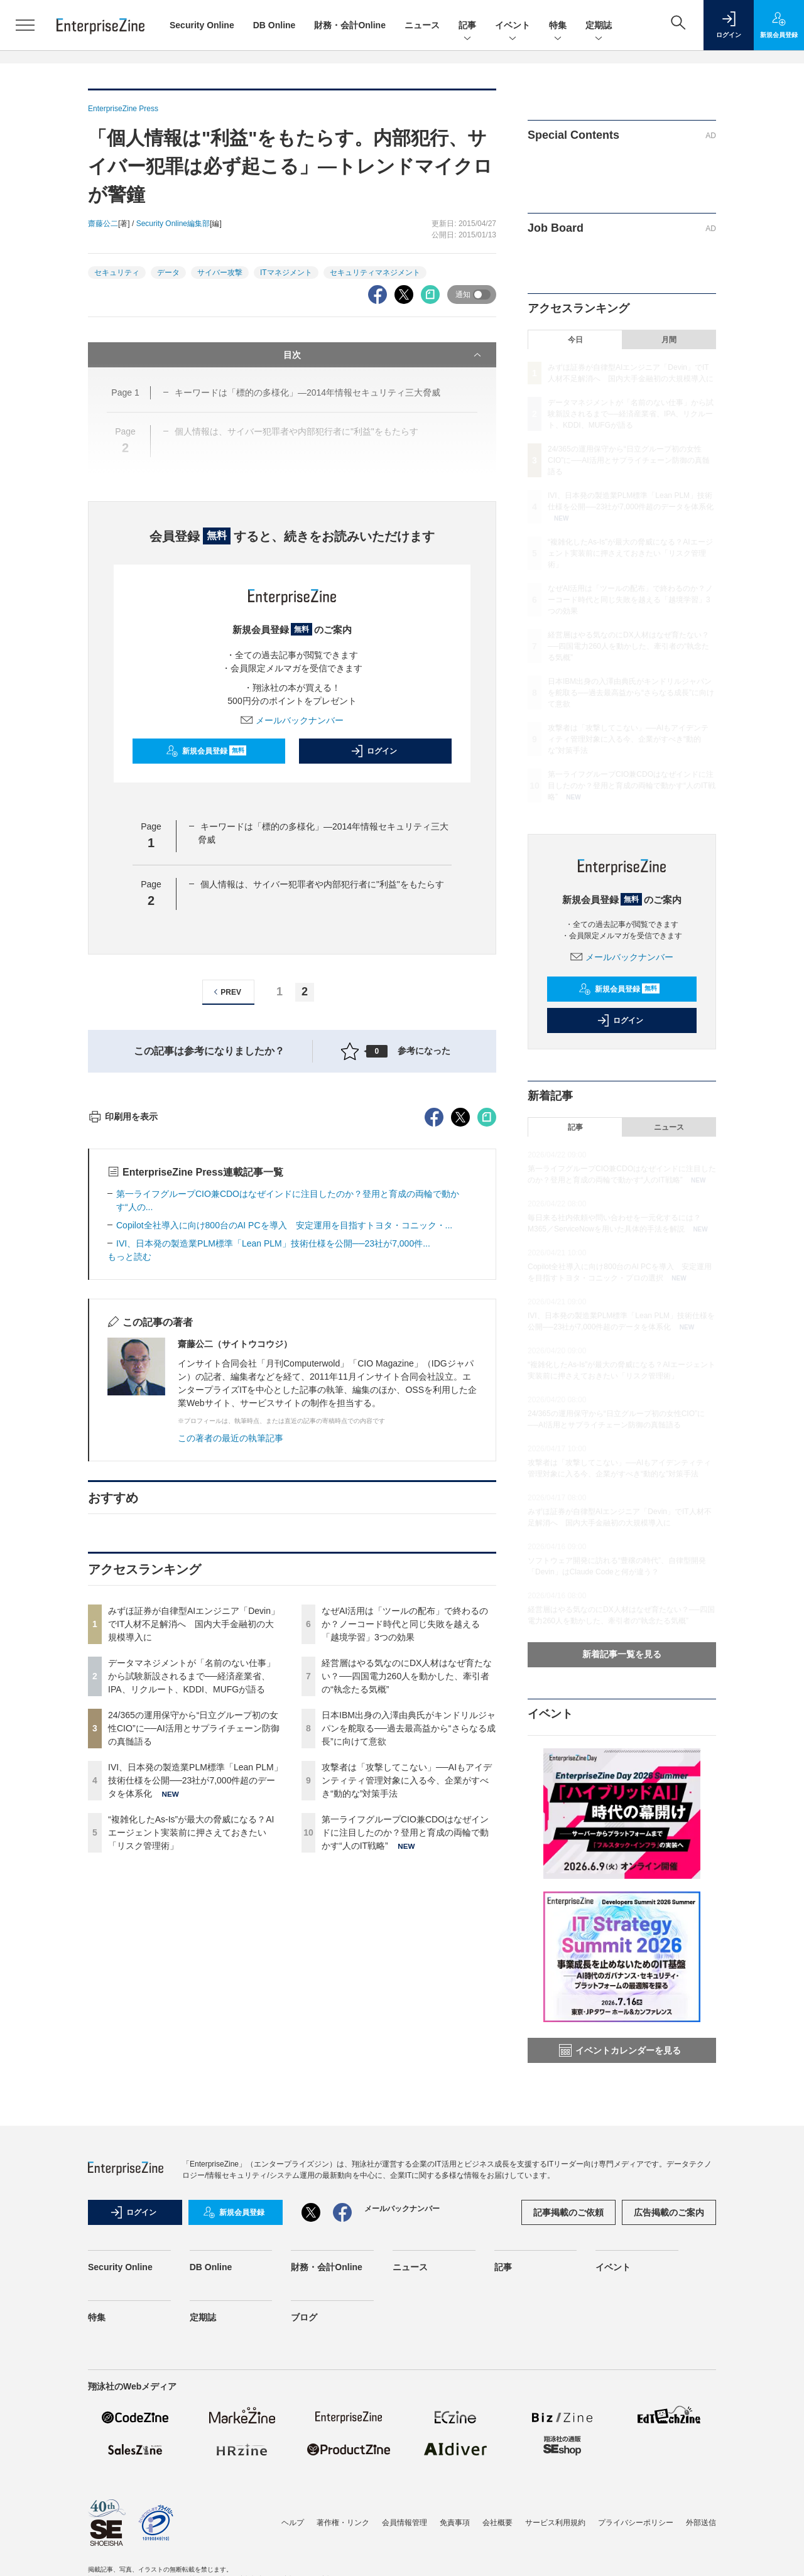 This screenshot has height=2576, width=804. What do you see at coordinates (512, 26) in the screenshot?
I see `イベント` at bounding box center [512, 26].